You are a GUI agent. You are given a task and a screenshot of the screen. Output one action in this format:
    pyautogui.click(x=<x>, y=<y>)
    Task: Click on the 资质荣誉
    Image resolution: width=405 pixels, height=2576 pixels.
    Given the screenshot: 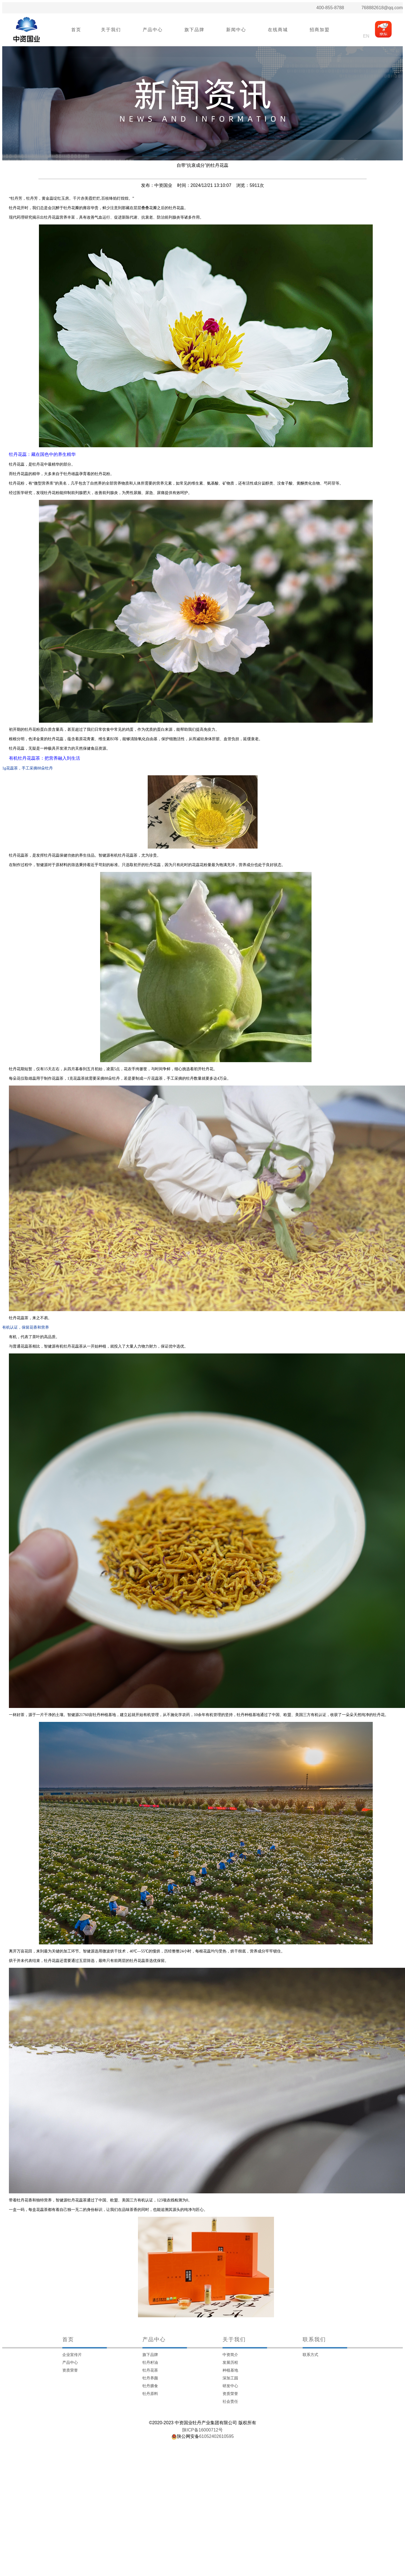 What is the action you would take?
    pyautogui.click(x=70, y=2370)
    